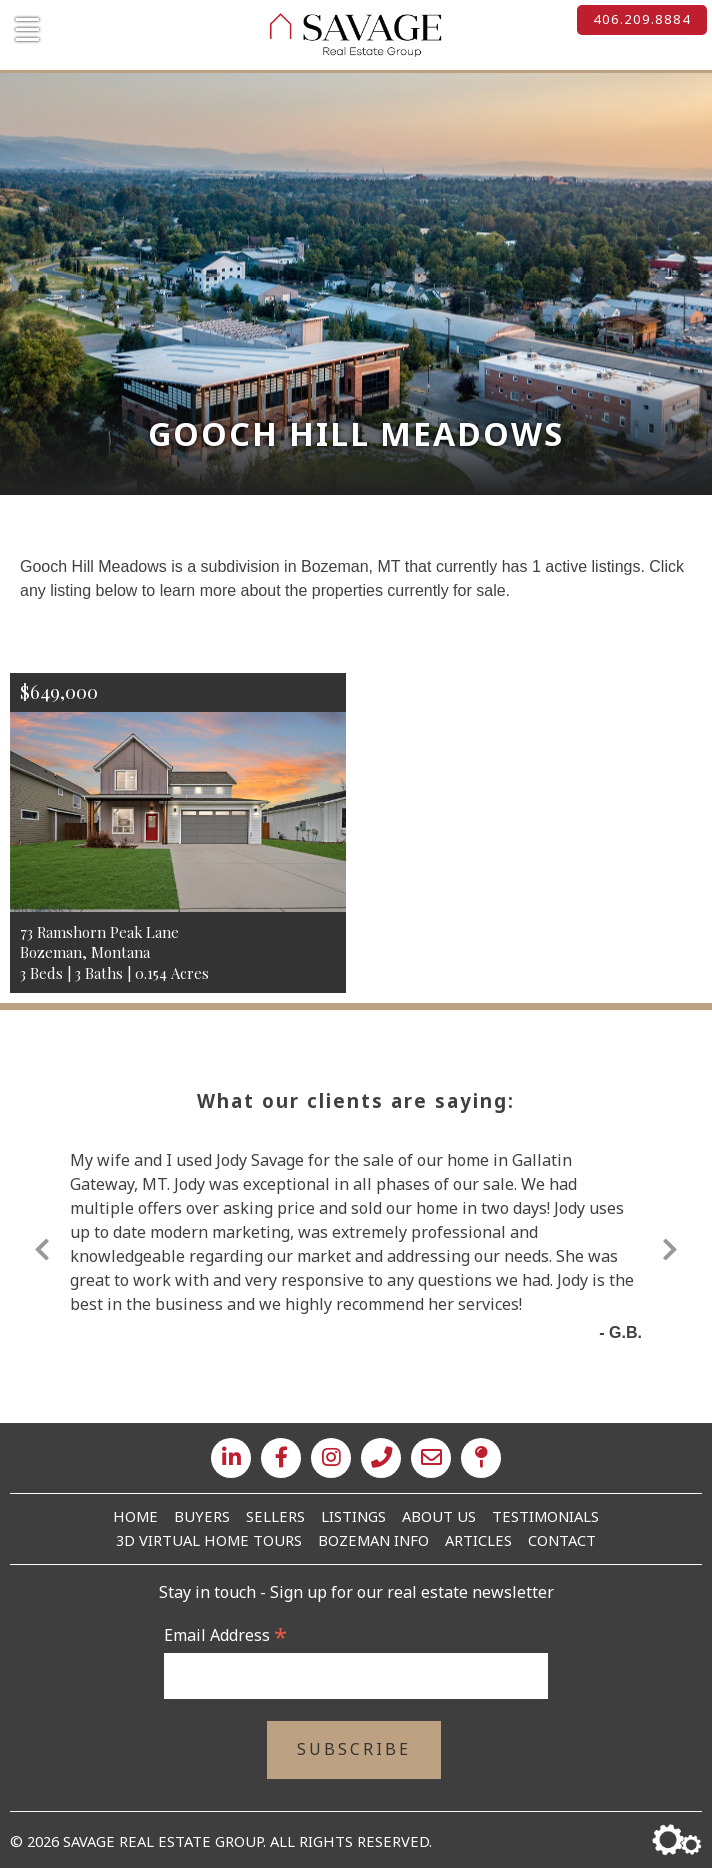 The height and width of the screenshot is (1868, 712). Describe the element at coordinates (353, 1516) in the screenshot. I see `Listings` at that location.